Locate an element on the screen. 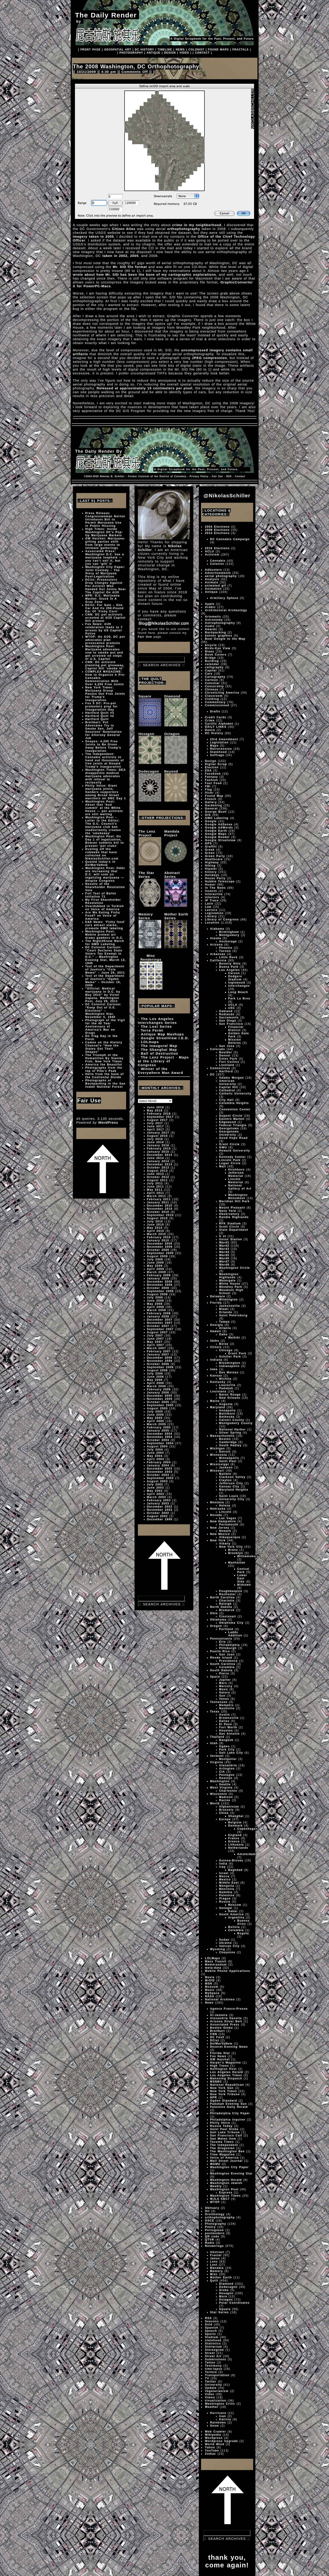 This screenshot has width=329, height=2576. Astrophotography is located at coordinates (220, 623).